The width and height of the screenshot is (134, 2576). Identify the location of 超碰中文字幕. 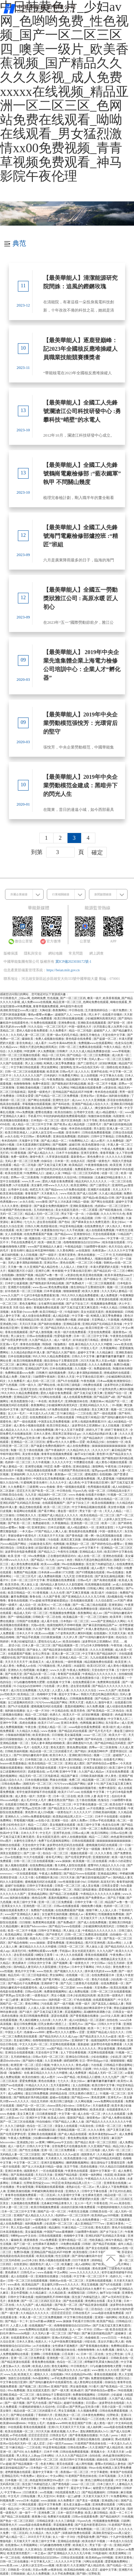
(124, 1201).